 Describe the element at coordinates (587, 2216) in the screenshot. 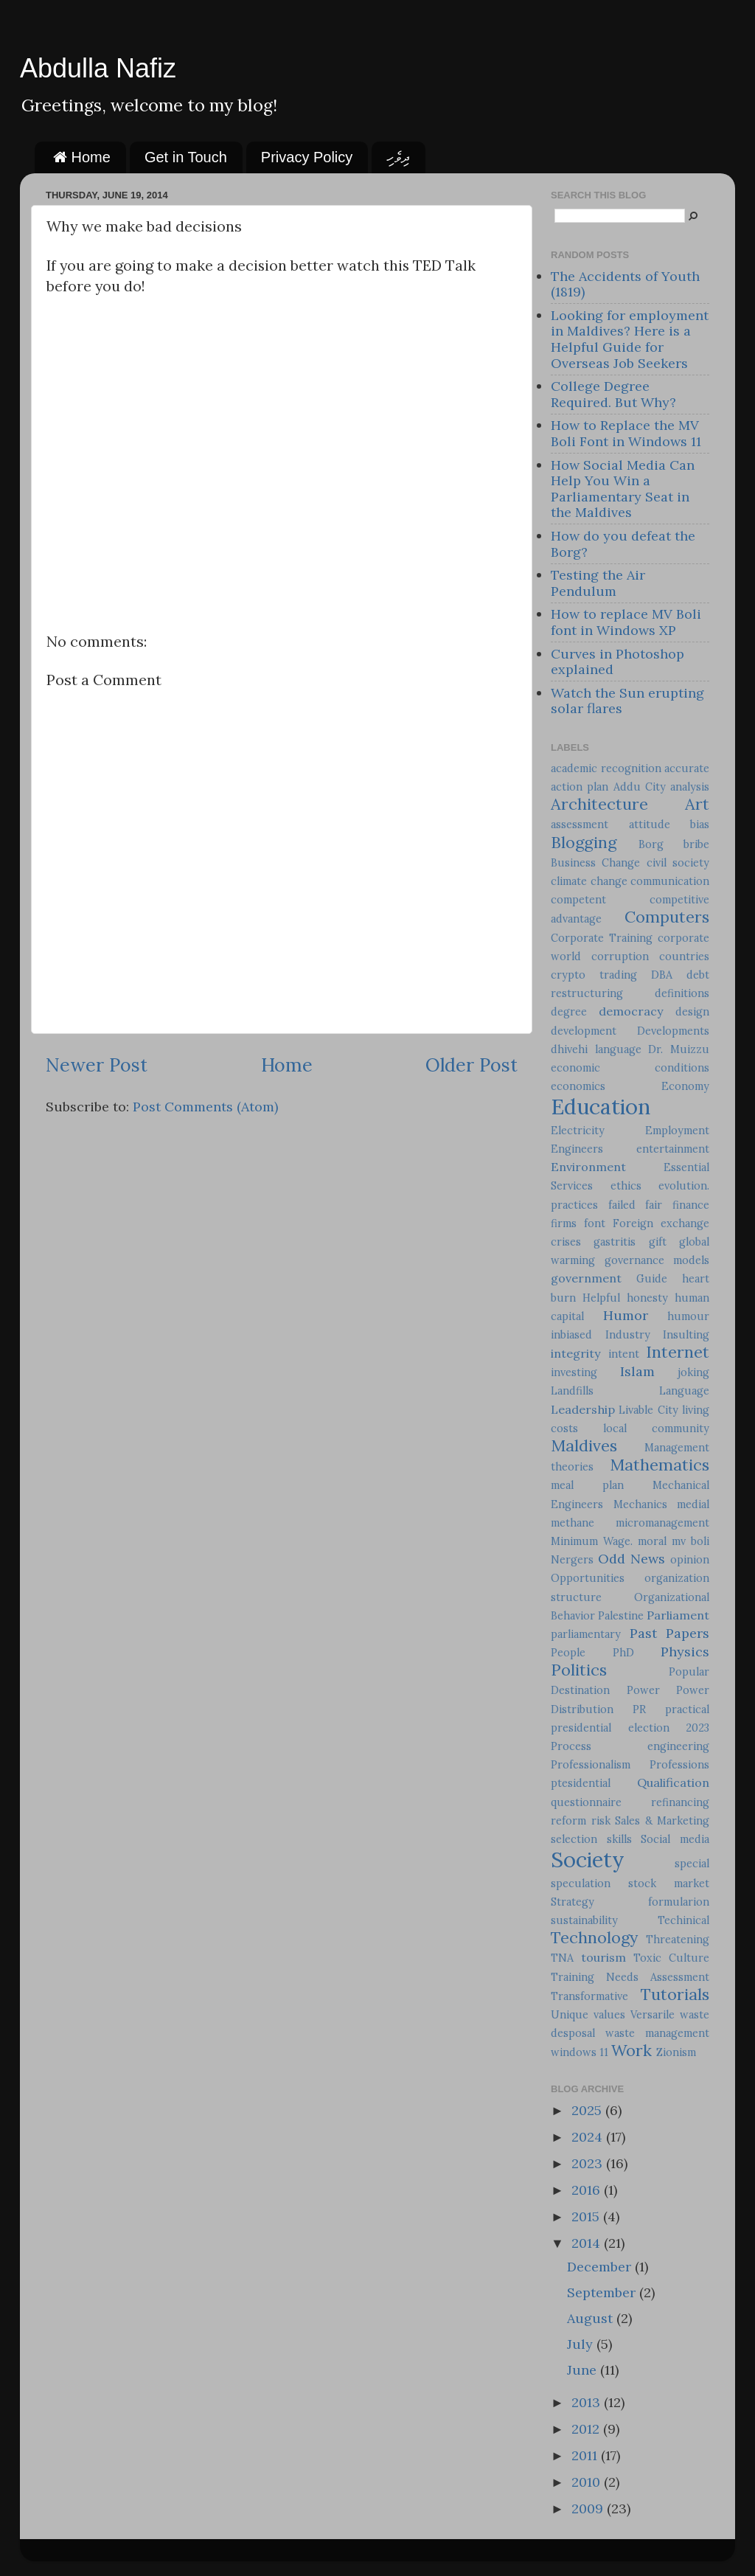

I see `2015` at that location.